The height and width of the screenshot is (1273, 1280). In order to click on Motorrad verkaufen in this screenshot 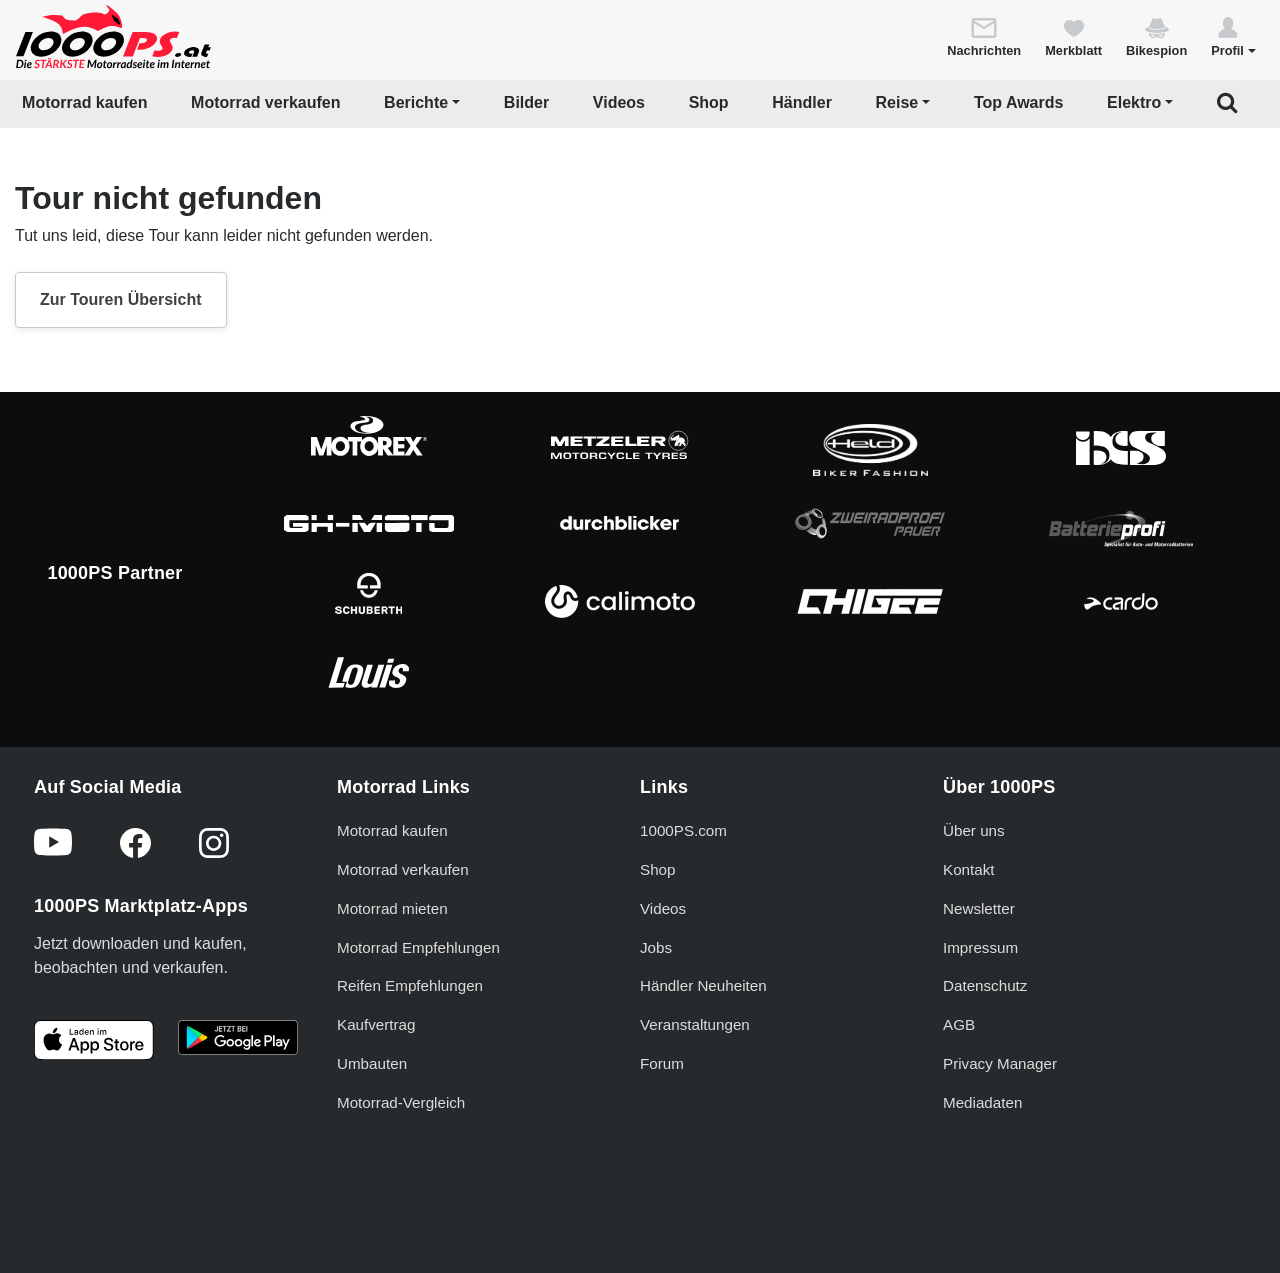, I will do `click(265, 102)`.